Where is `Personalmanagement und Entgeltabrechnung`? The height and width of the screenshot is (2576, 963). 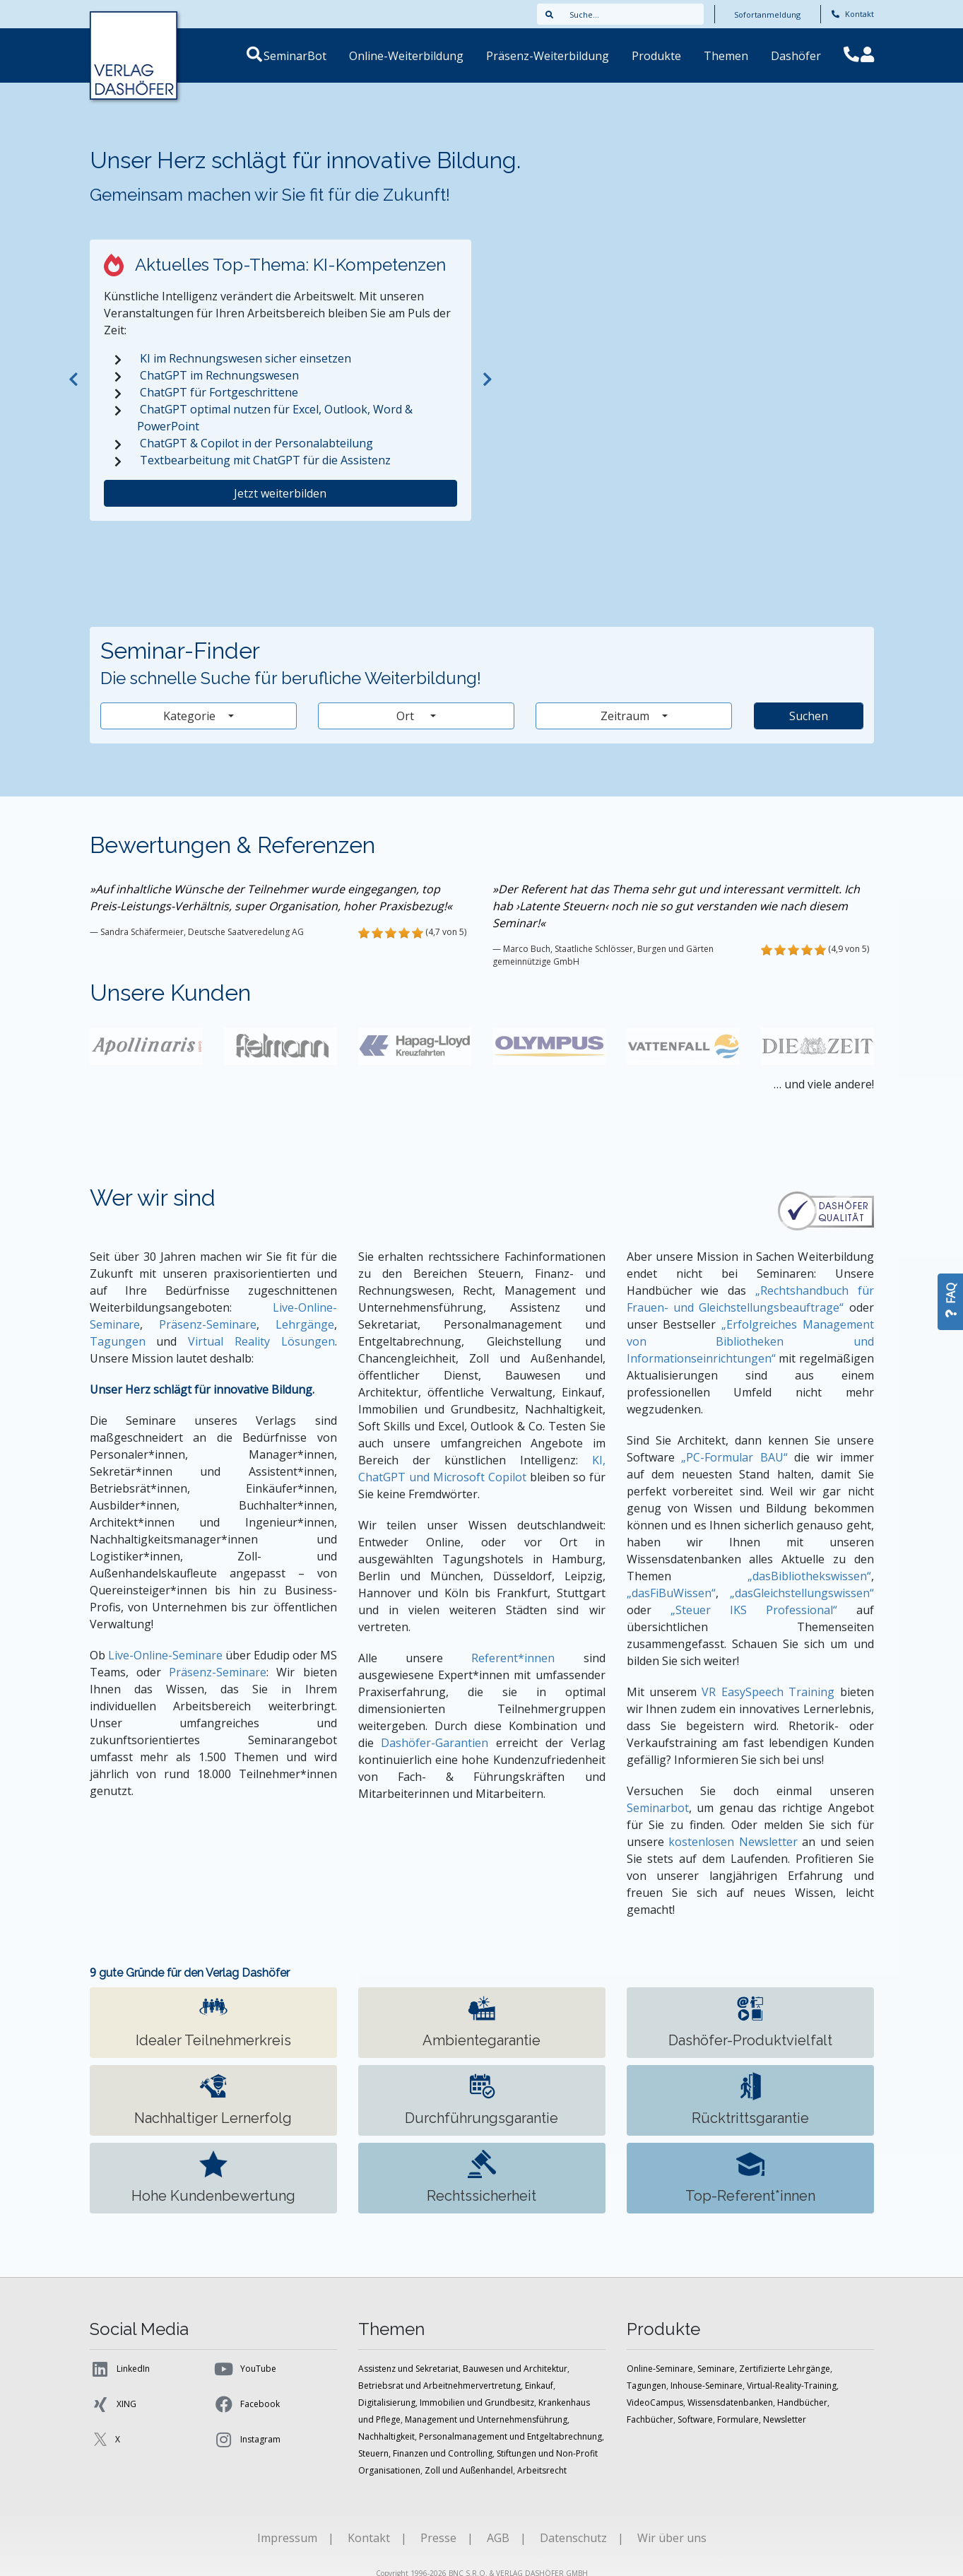 Personalmanagement und Entgeltabrechnung is located at coordinates (510, 2436).